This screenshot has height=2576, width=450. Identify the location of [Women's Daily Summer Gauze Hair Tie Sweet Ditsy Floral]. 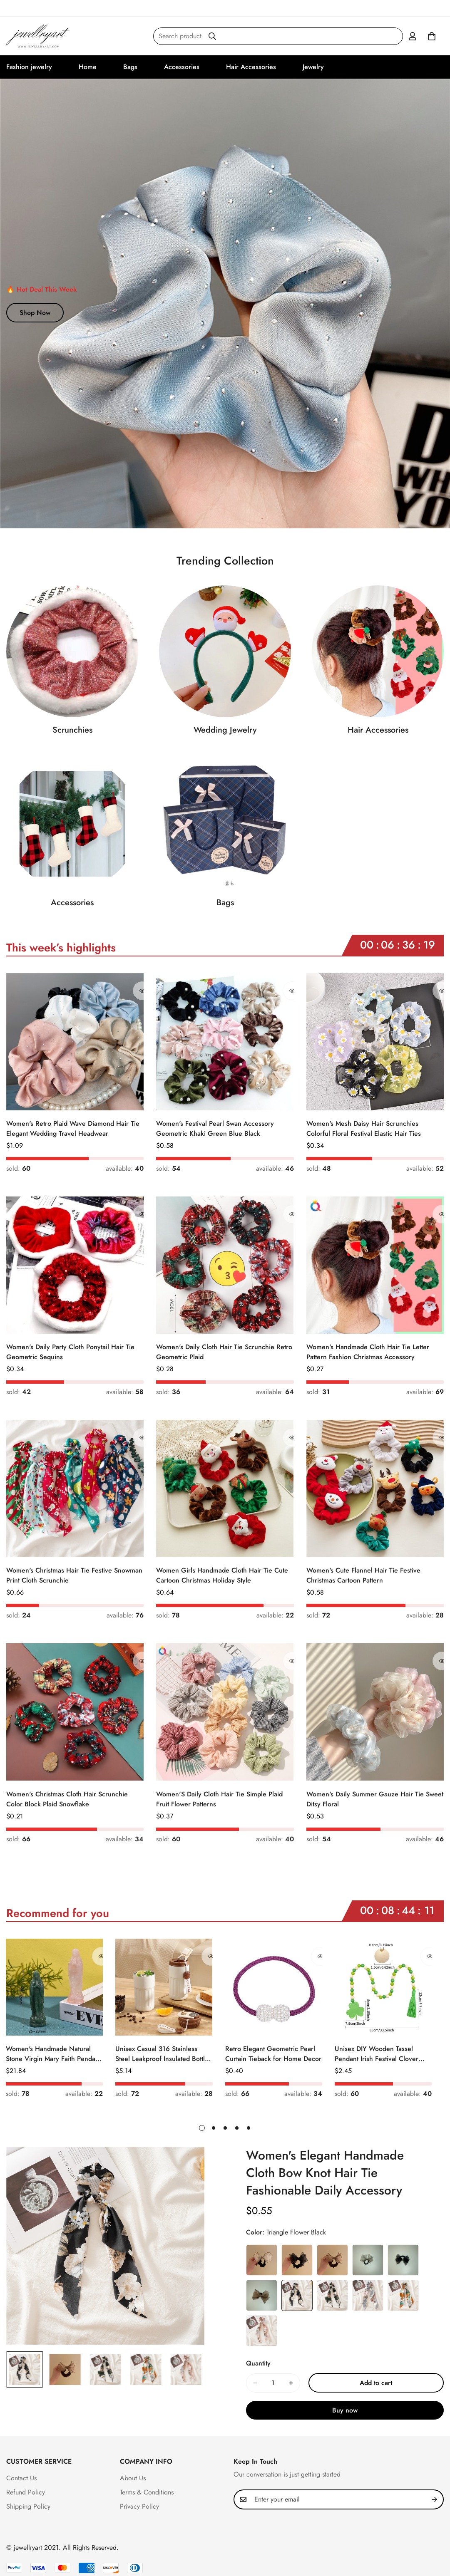
(375, 1712).